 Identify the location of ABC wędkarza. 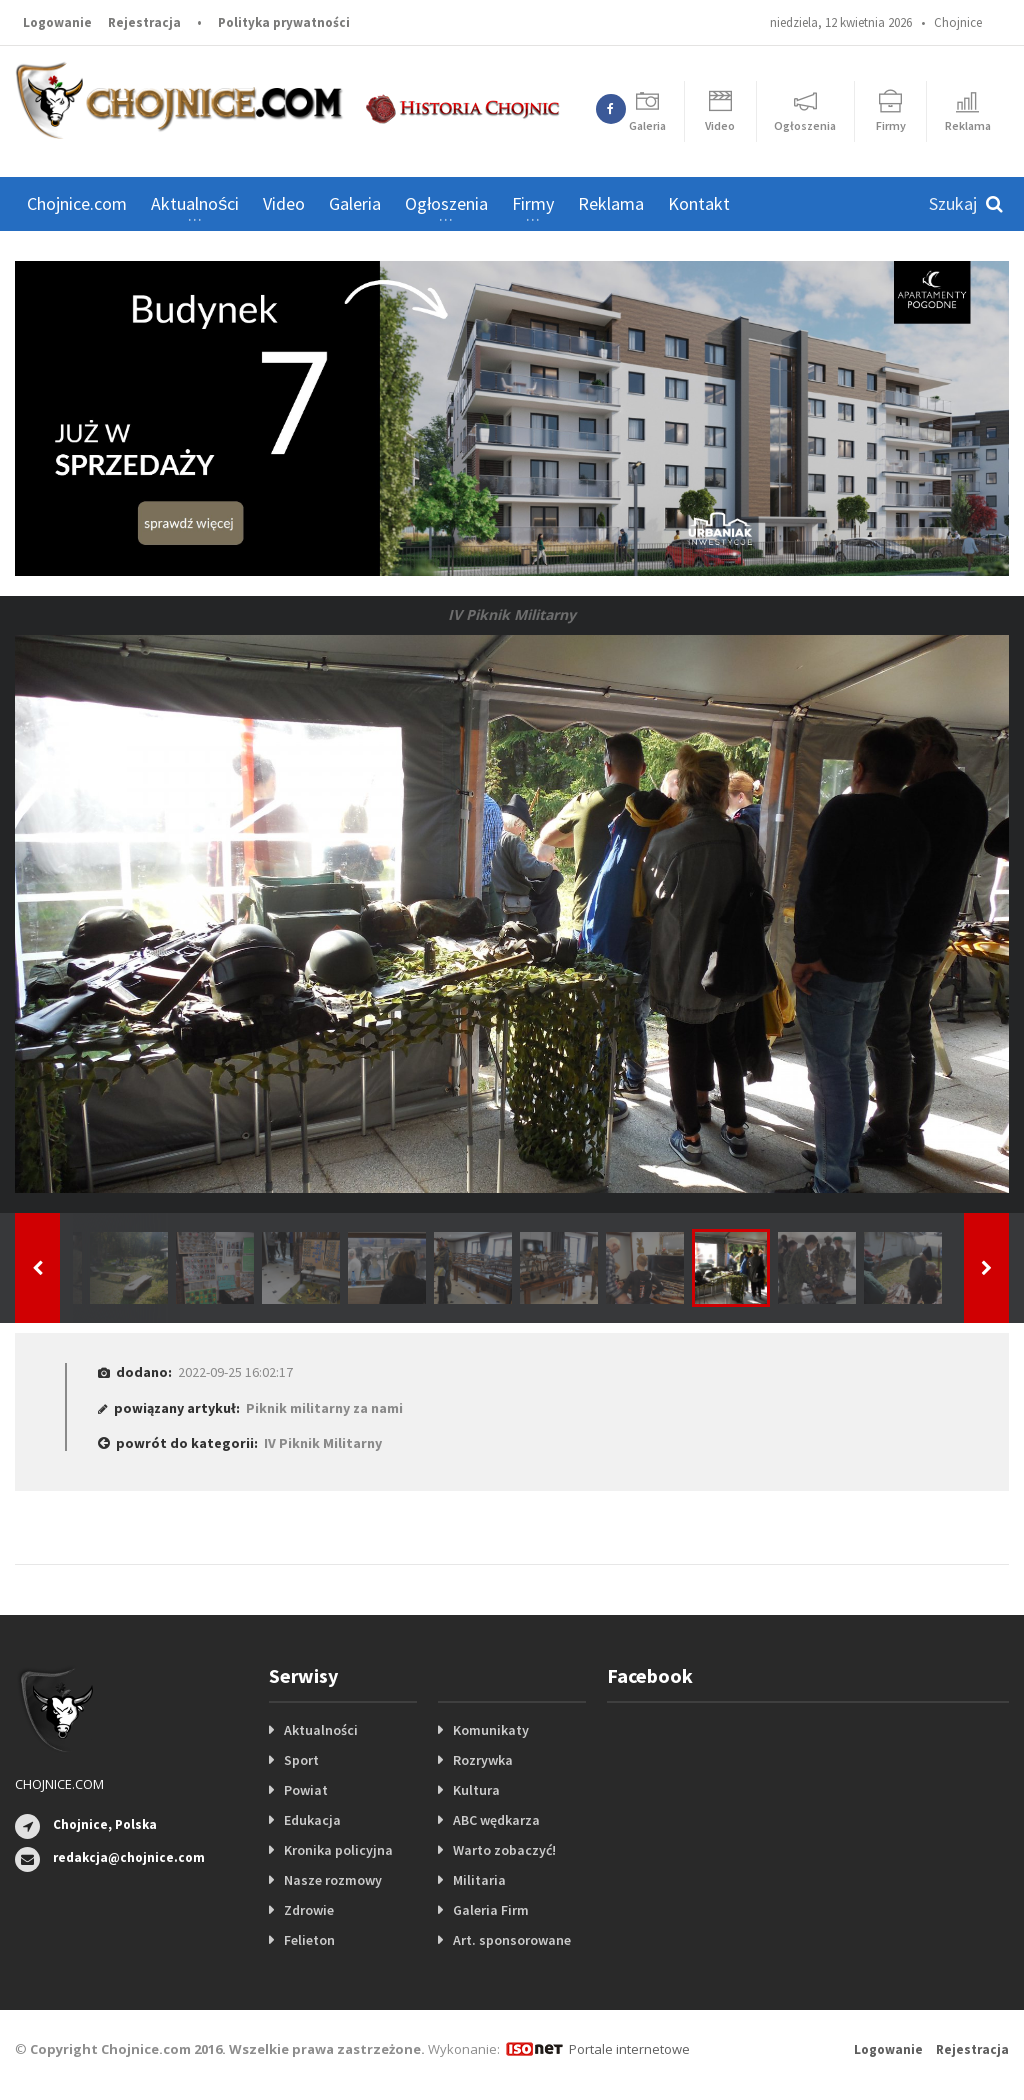
(496, 1820).